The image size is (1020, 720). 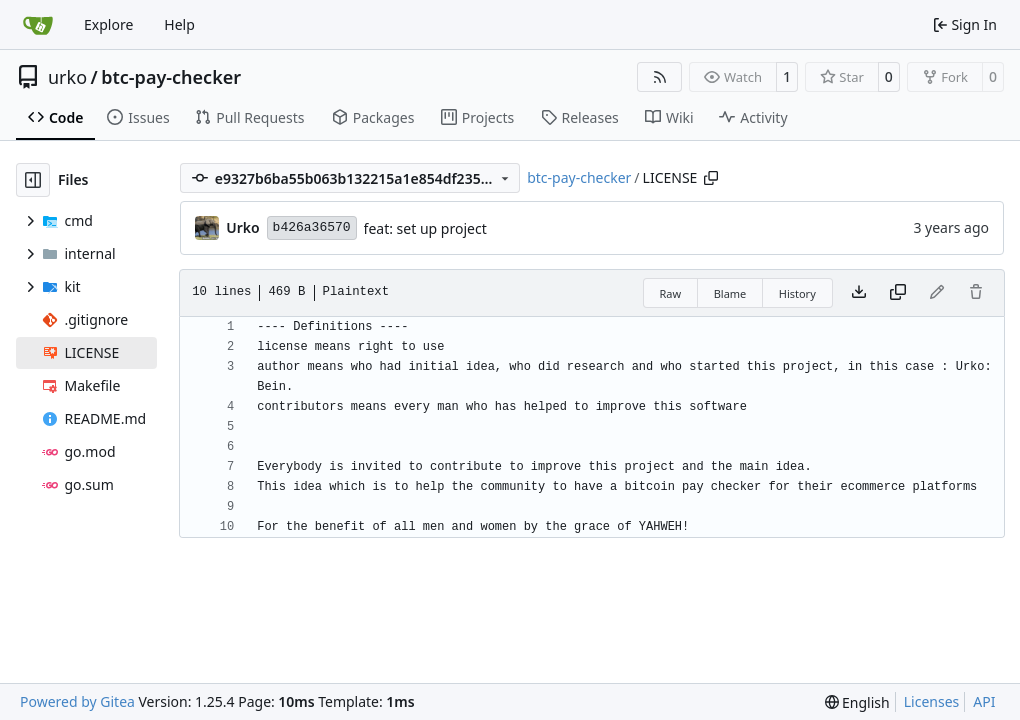 I want to click on Powered by Gitea, so click(x=77, y=701).